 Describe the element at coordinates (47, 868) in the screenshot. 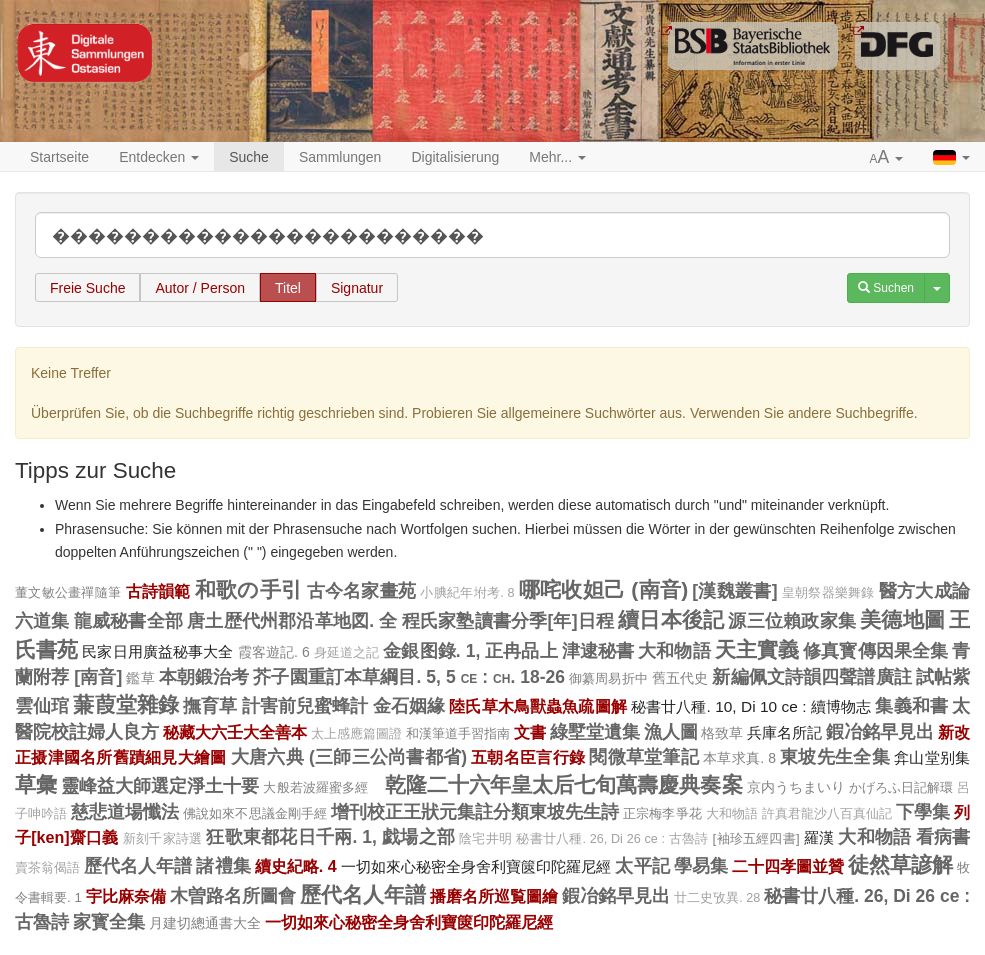

I see `賣茶翁偈語` at that location.